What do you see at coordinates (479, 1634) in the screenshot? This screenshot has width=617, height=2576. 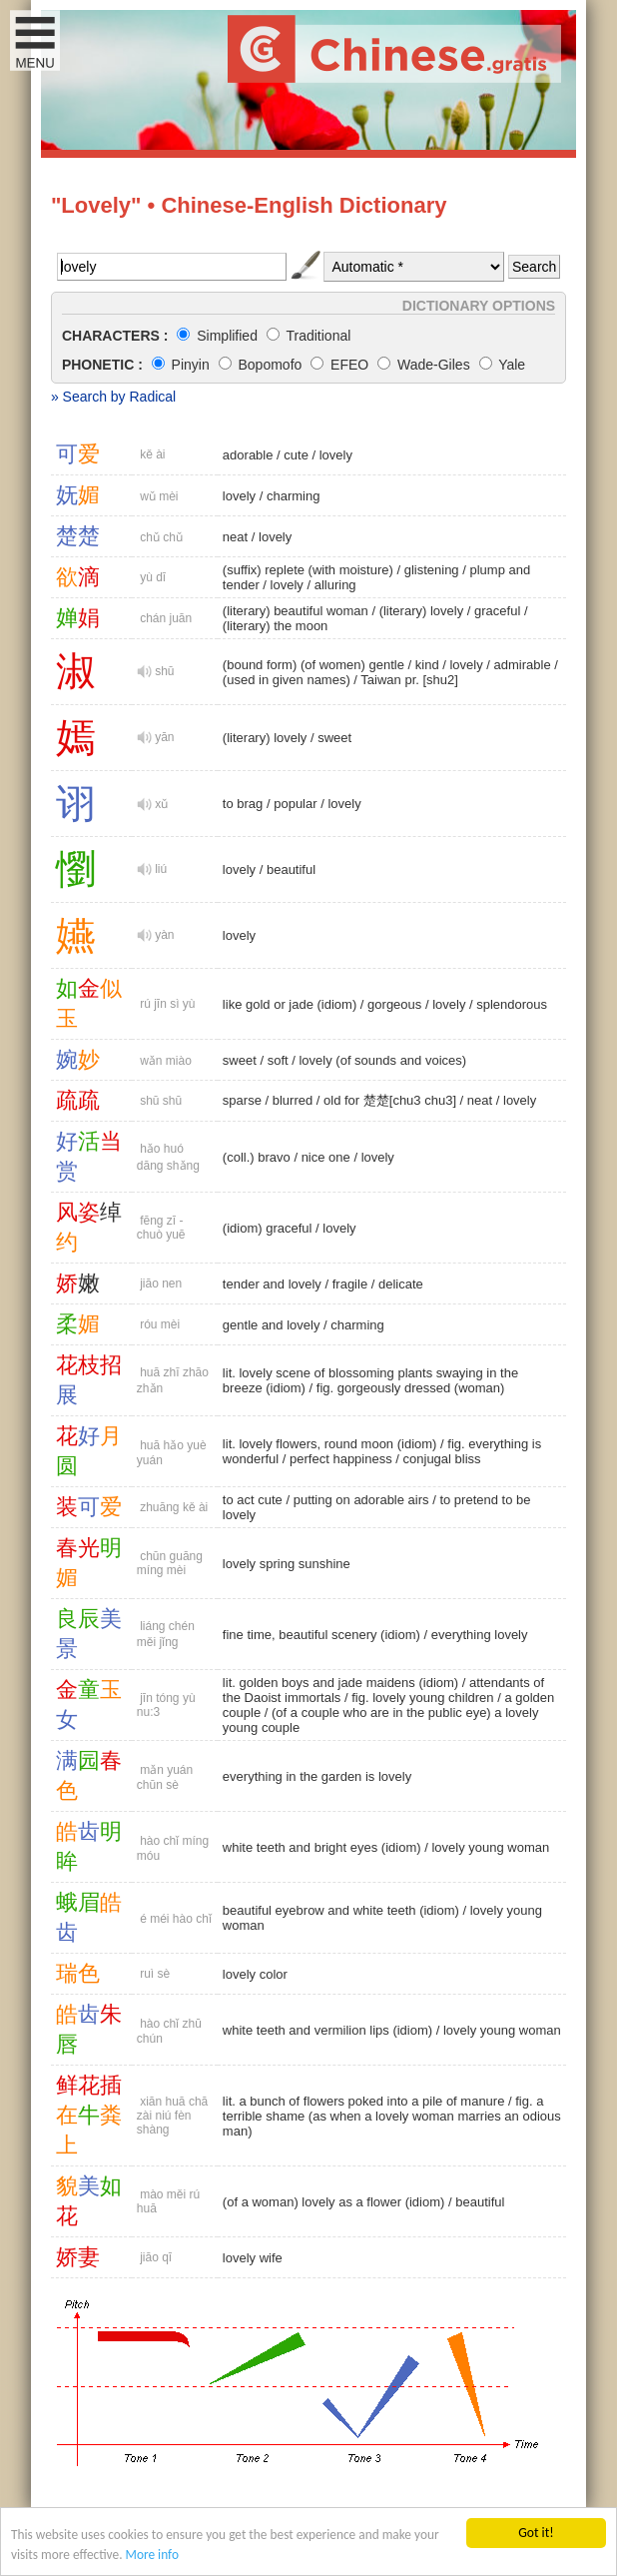 I see `everything lovely` at bounding box center [479, 1634].